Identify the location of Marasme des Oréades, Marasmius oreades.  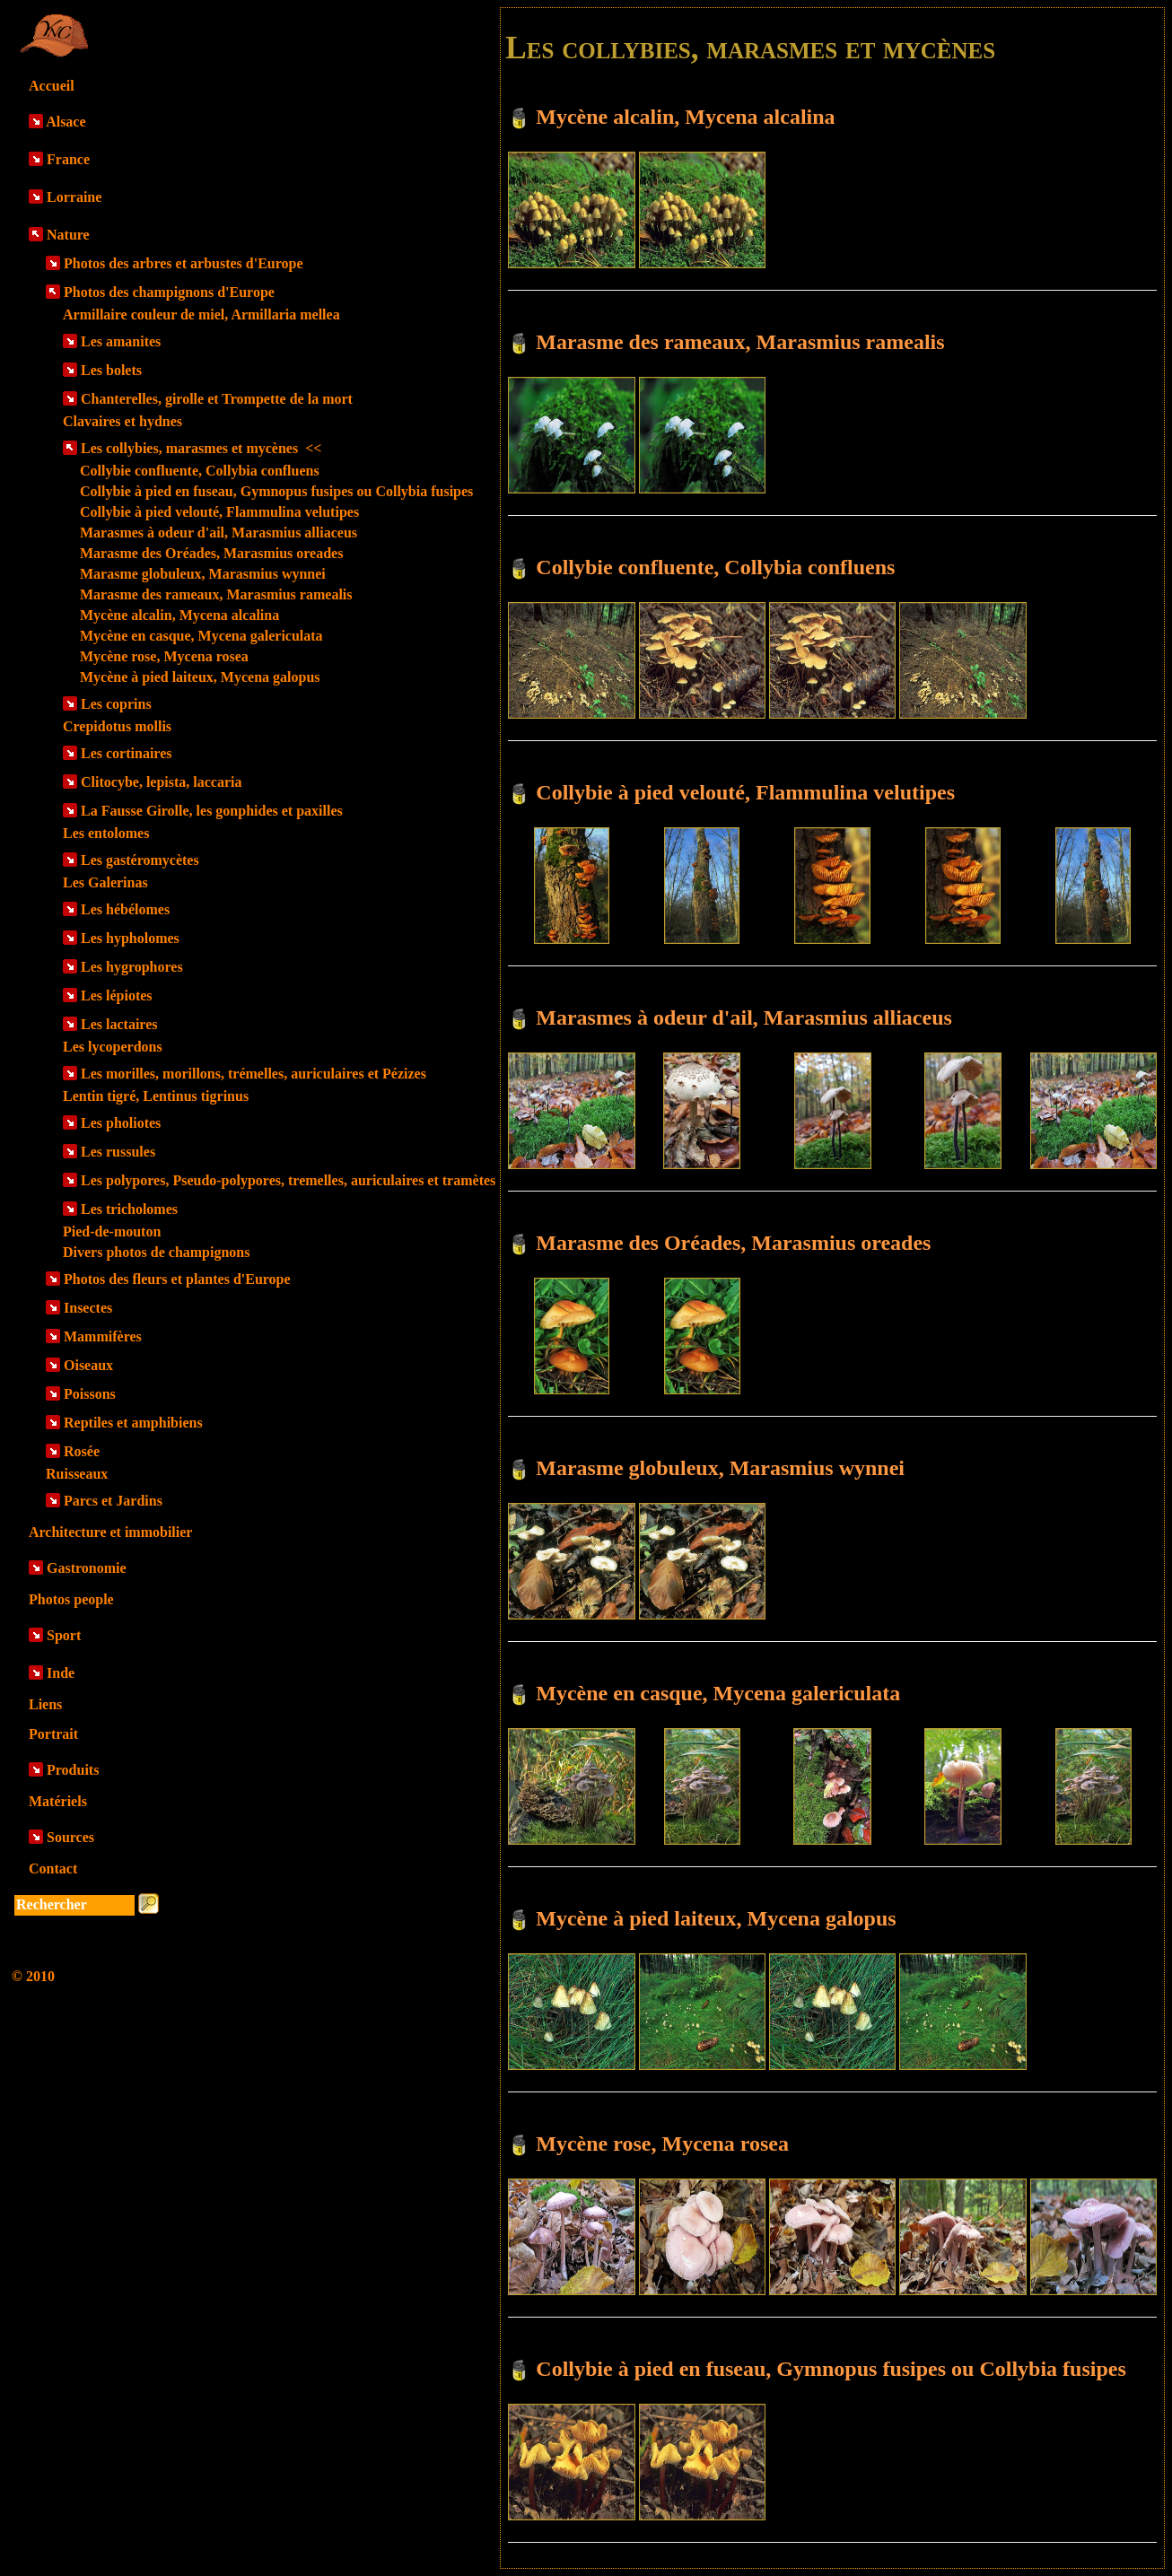
(211, 553).